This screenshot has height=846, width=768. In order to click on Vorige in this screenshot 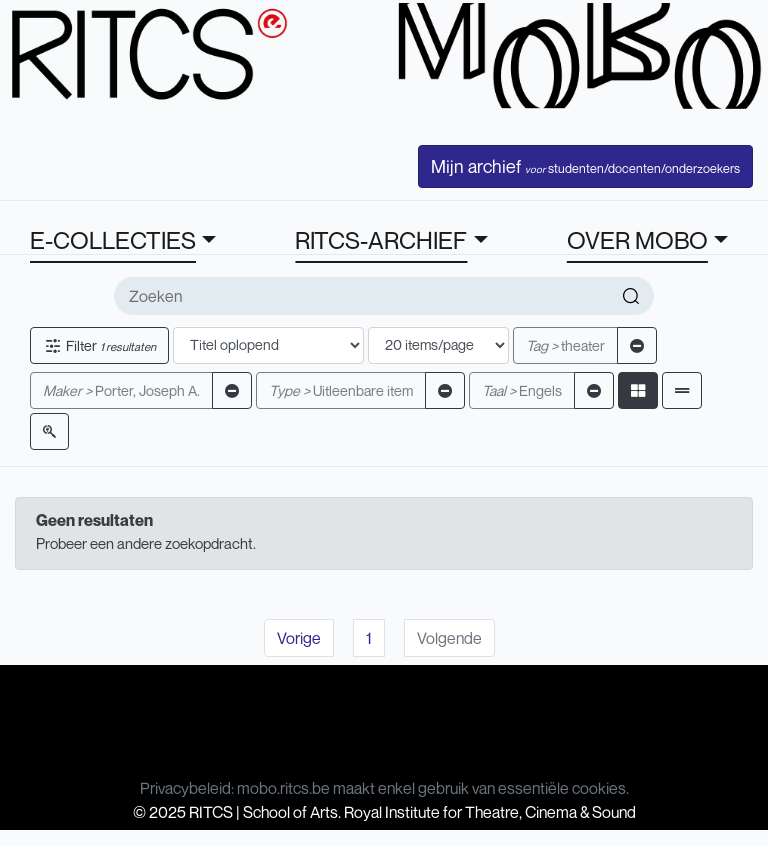, I will do `click(299, 638)`.